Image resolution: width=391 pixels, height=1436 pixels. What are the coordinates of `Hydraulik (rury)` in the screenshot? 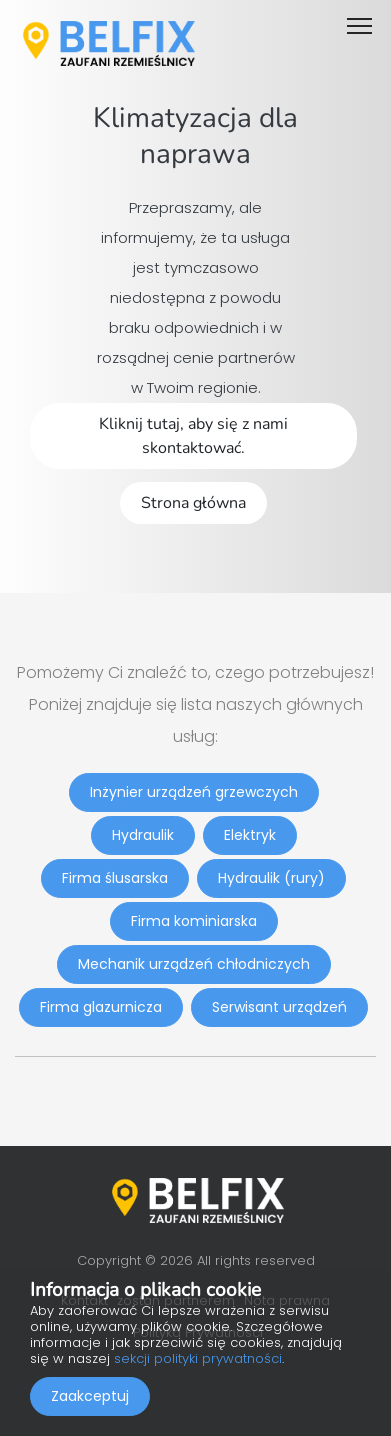 It's located at (271, 878).